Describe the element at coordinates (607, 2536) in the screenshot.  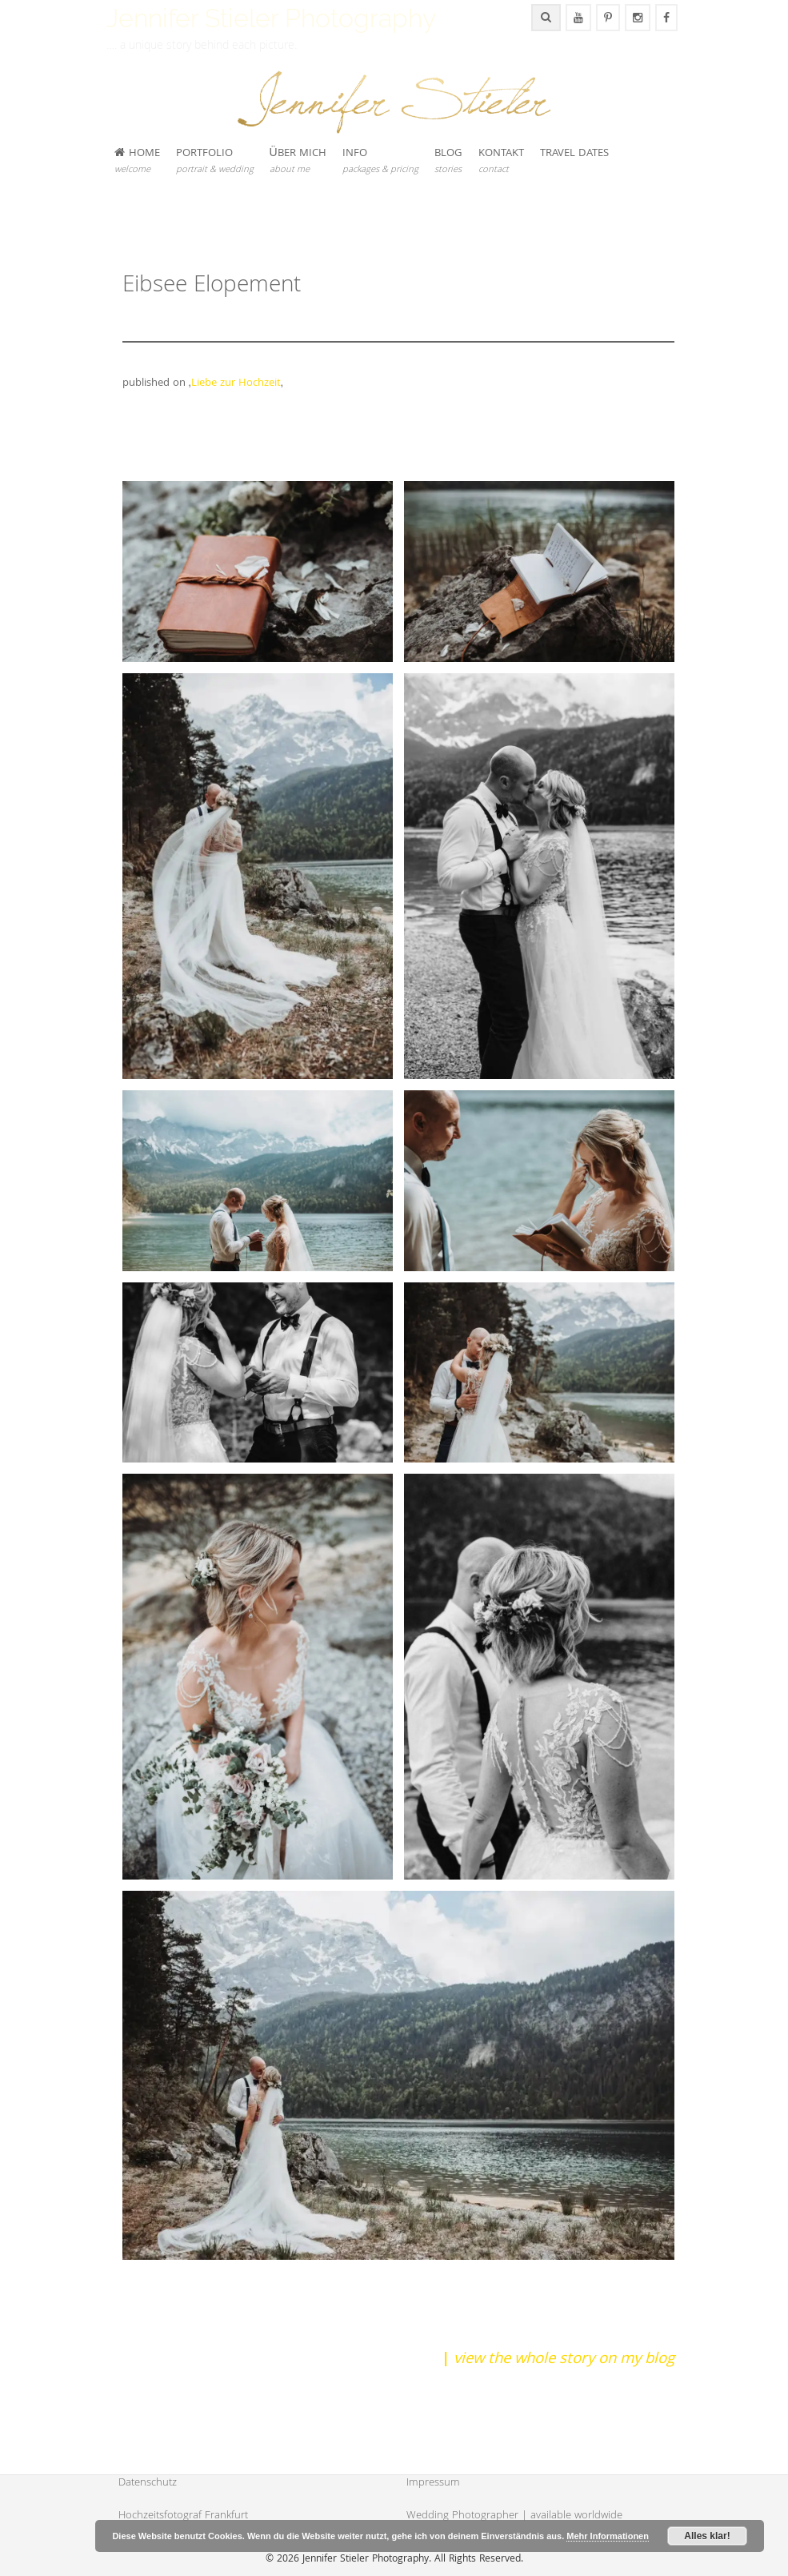
I see `Mehr Informationen` at that location.